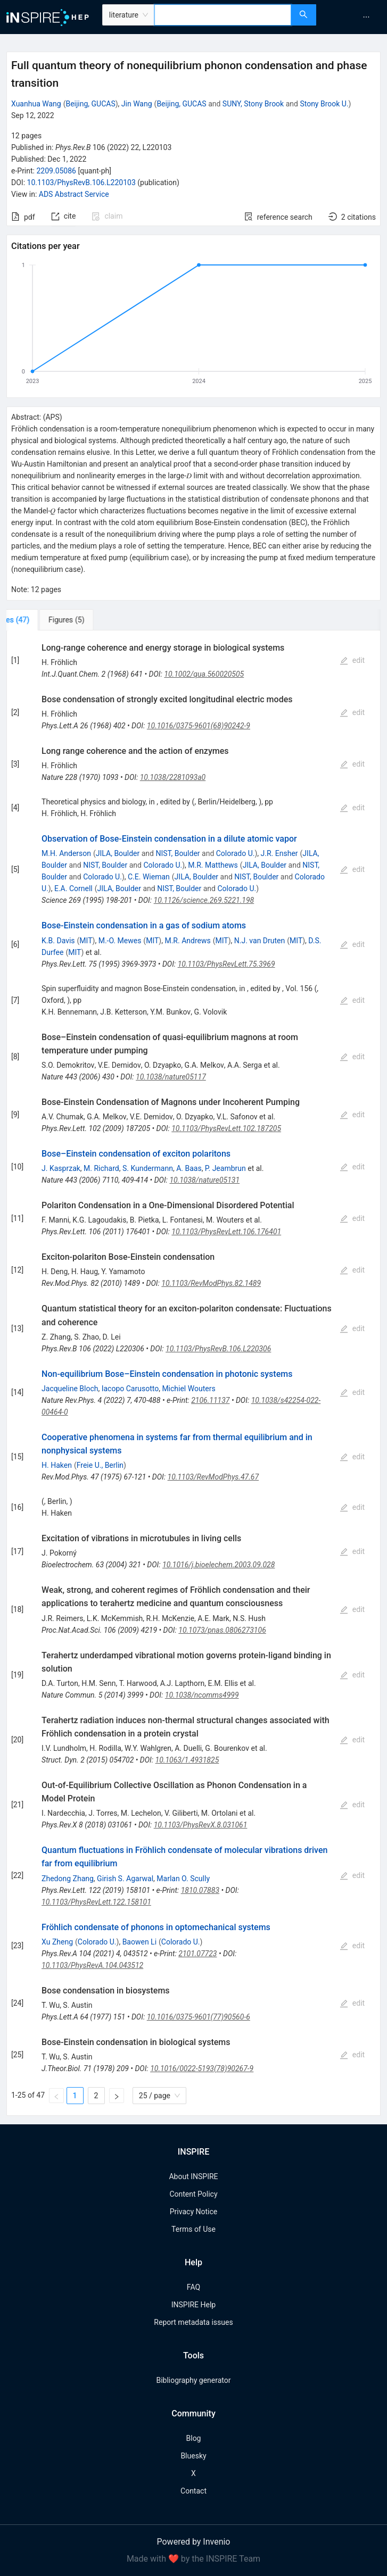 Image resolution: width=387 pixels, height=2576 pixels. Describe the element at coordinates (193, 2542) in the screenshot. I see `Powered by Invenio` at that location.